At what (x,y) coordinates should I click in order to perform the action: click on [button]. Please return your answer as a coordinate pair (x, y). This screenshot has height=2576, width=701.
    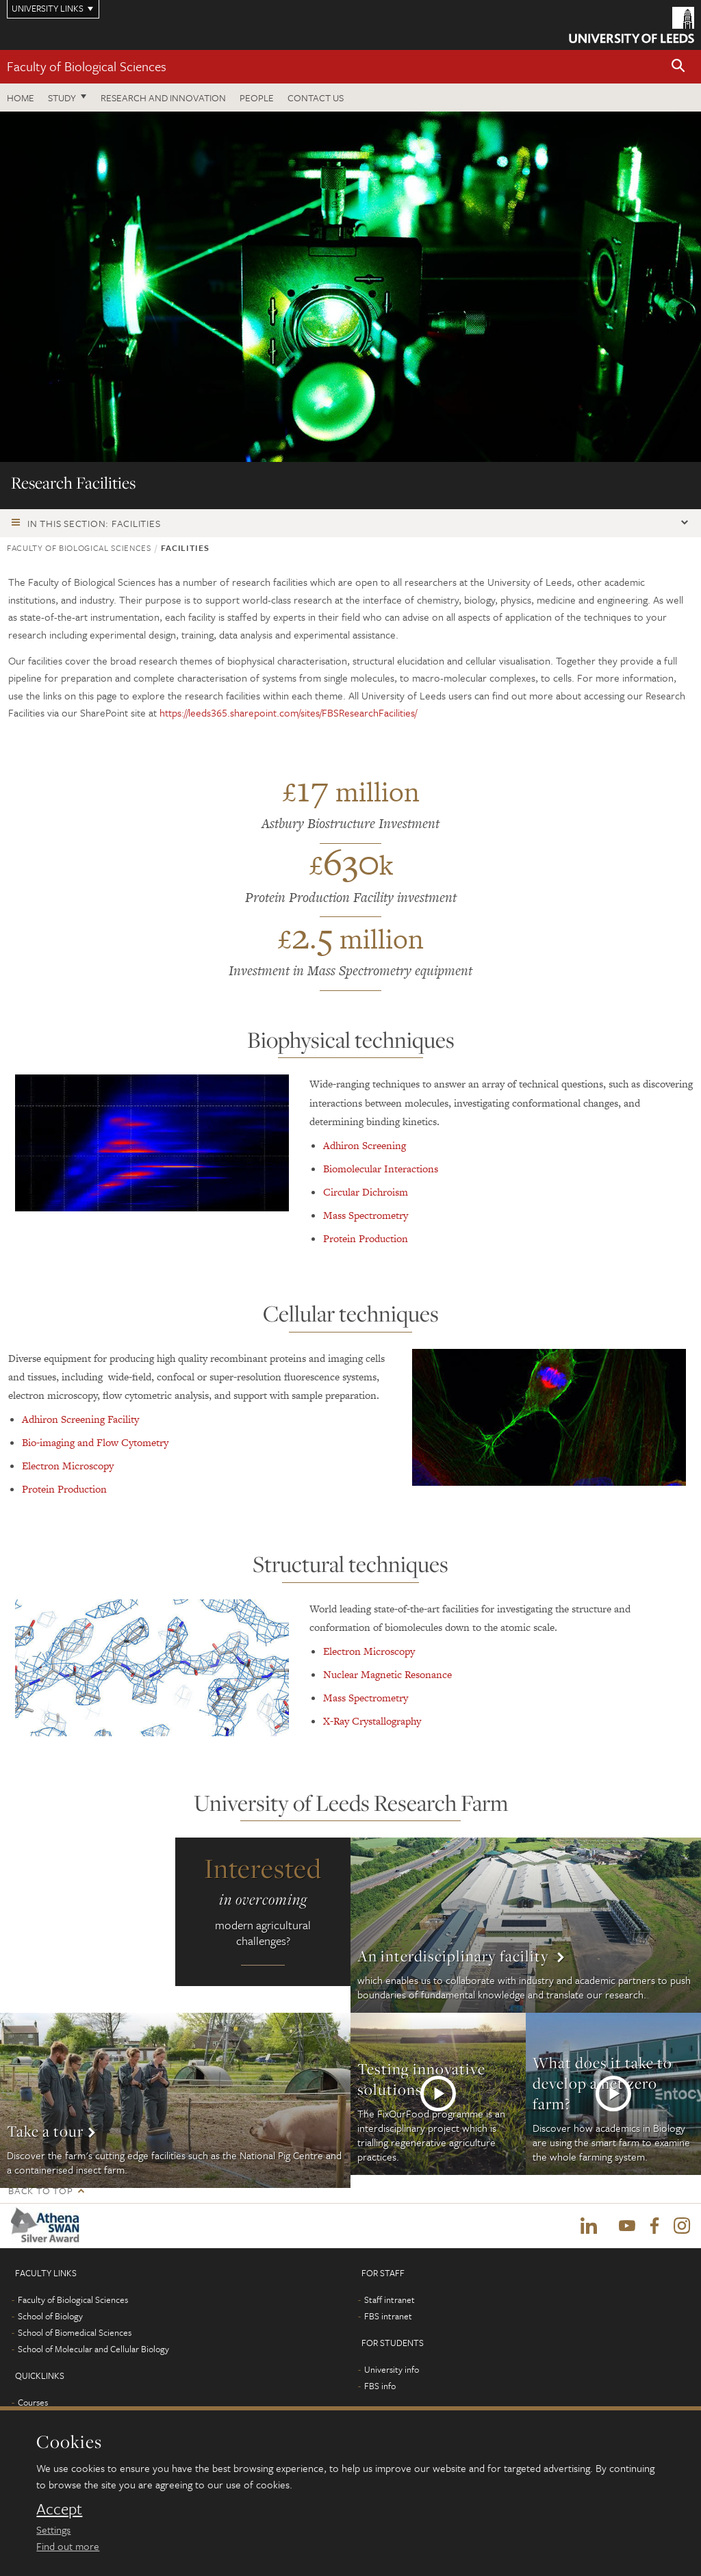
    Looking at the image, I should click on (678, 67).